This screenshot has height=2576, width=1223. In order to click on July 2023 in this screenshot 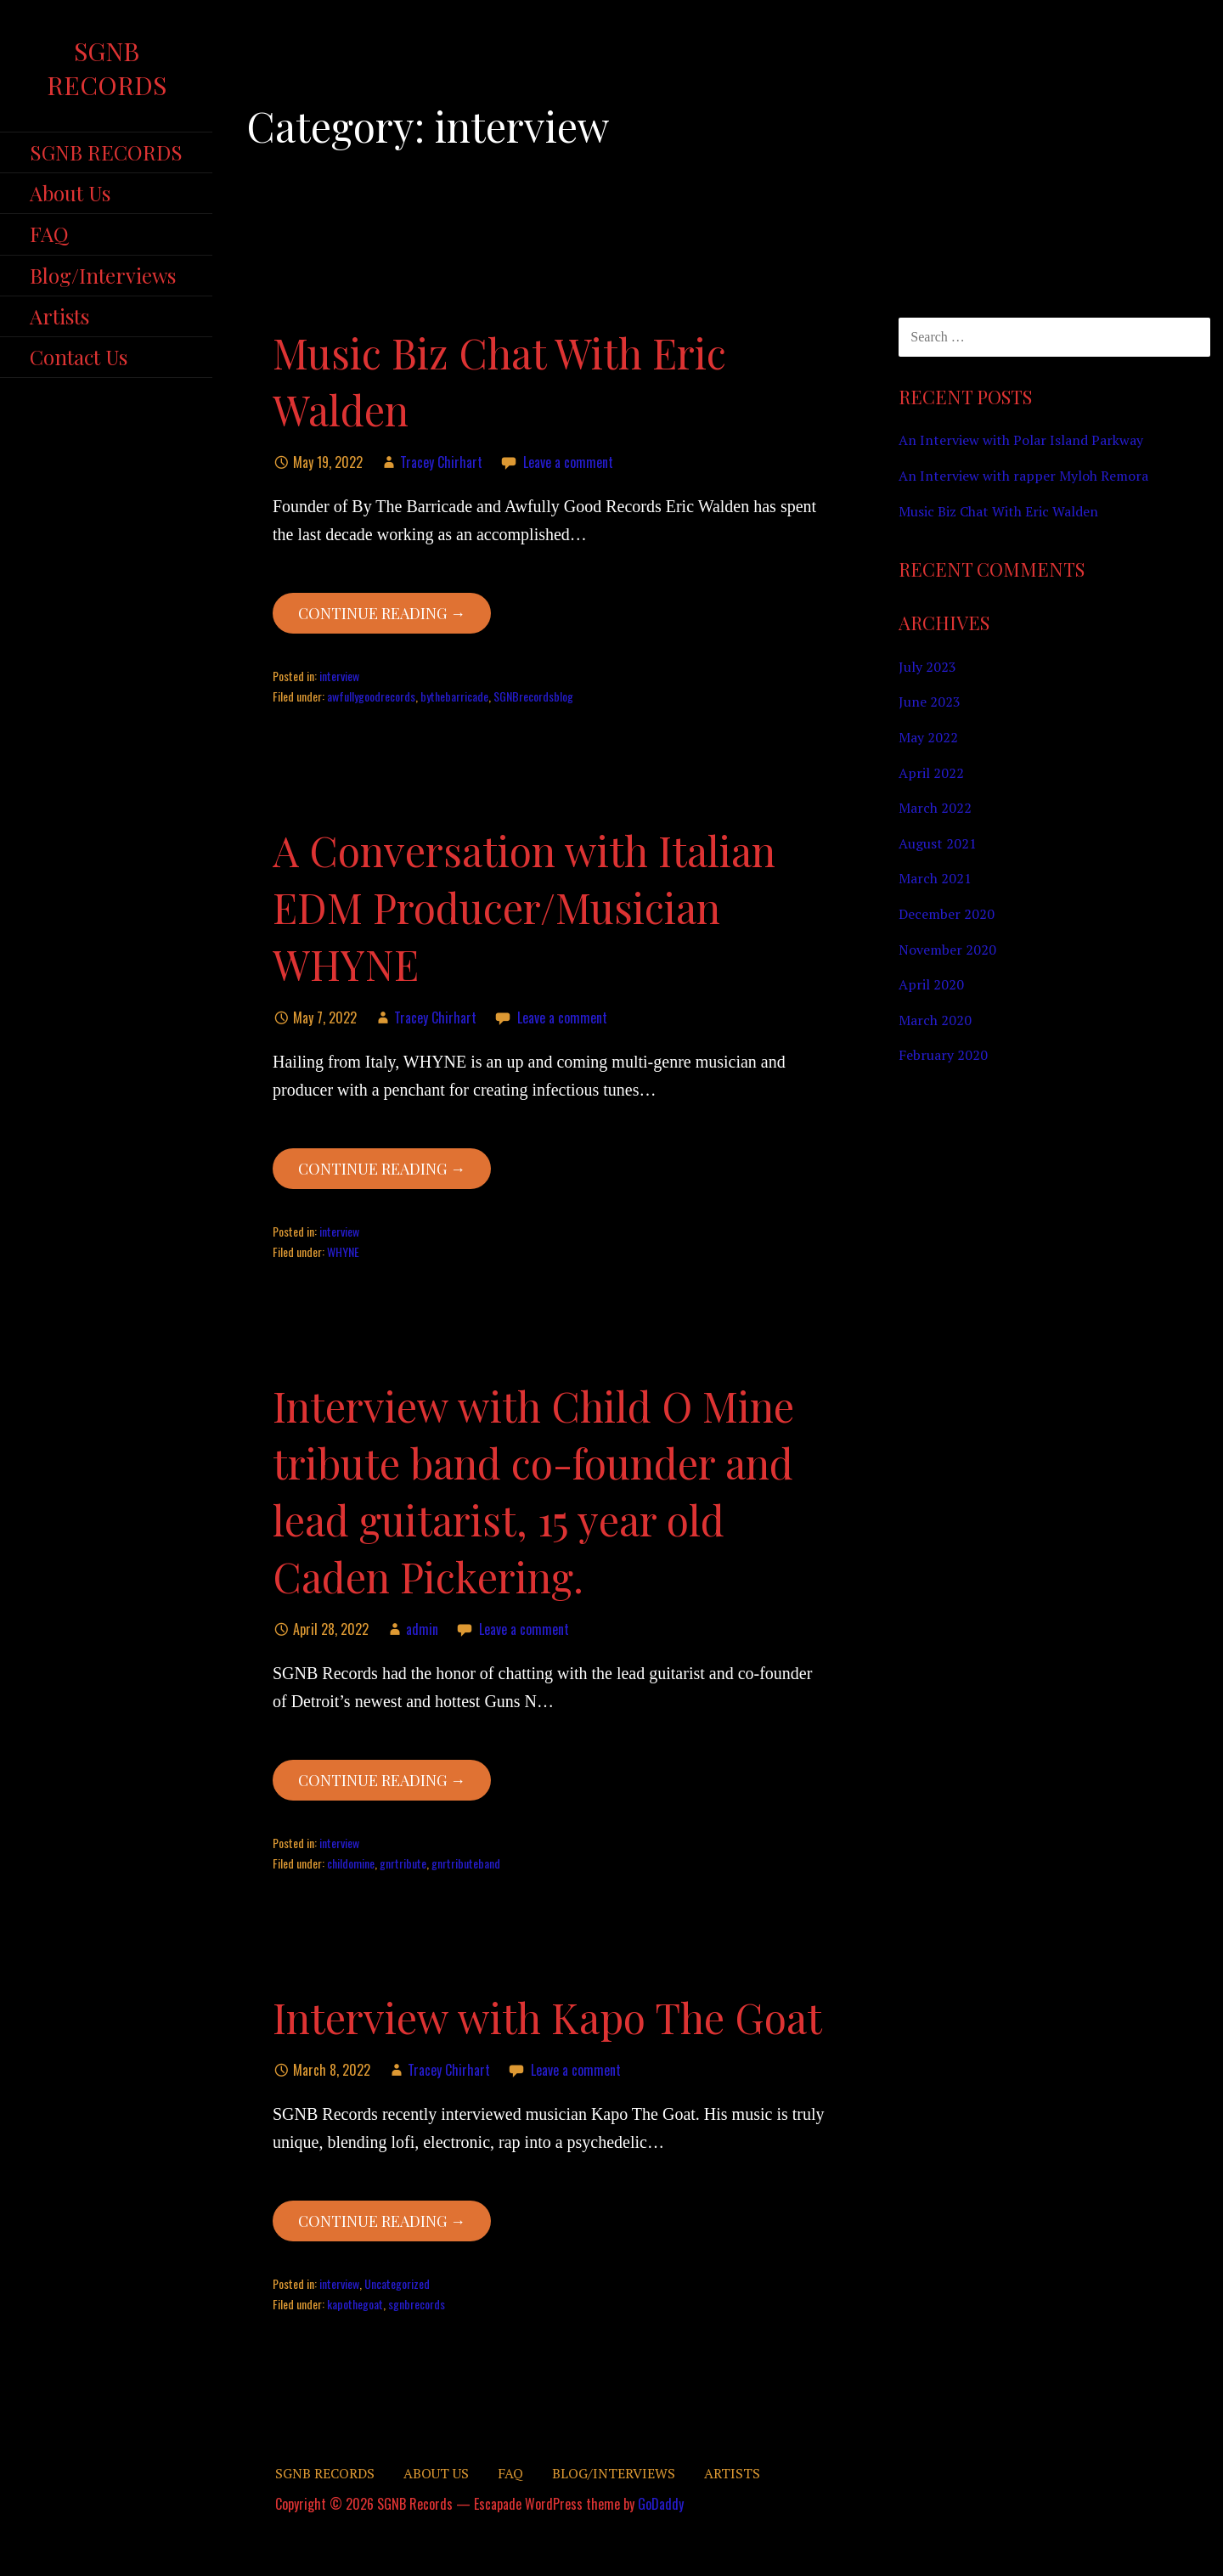, I will do `click(927, 666)`.